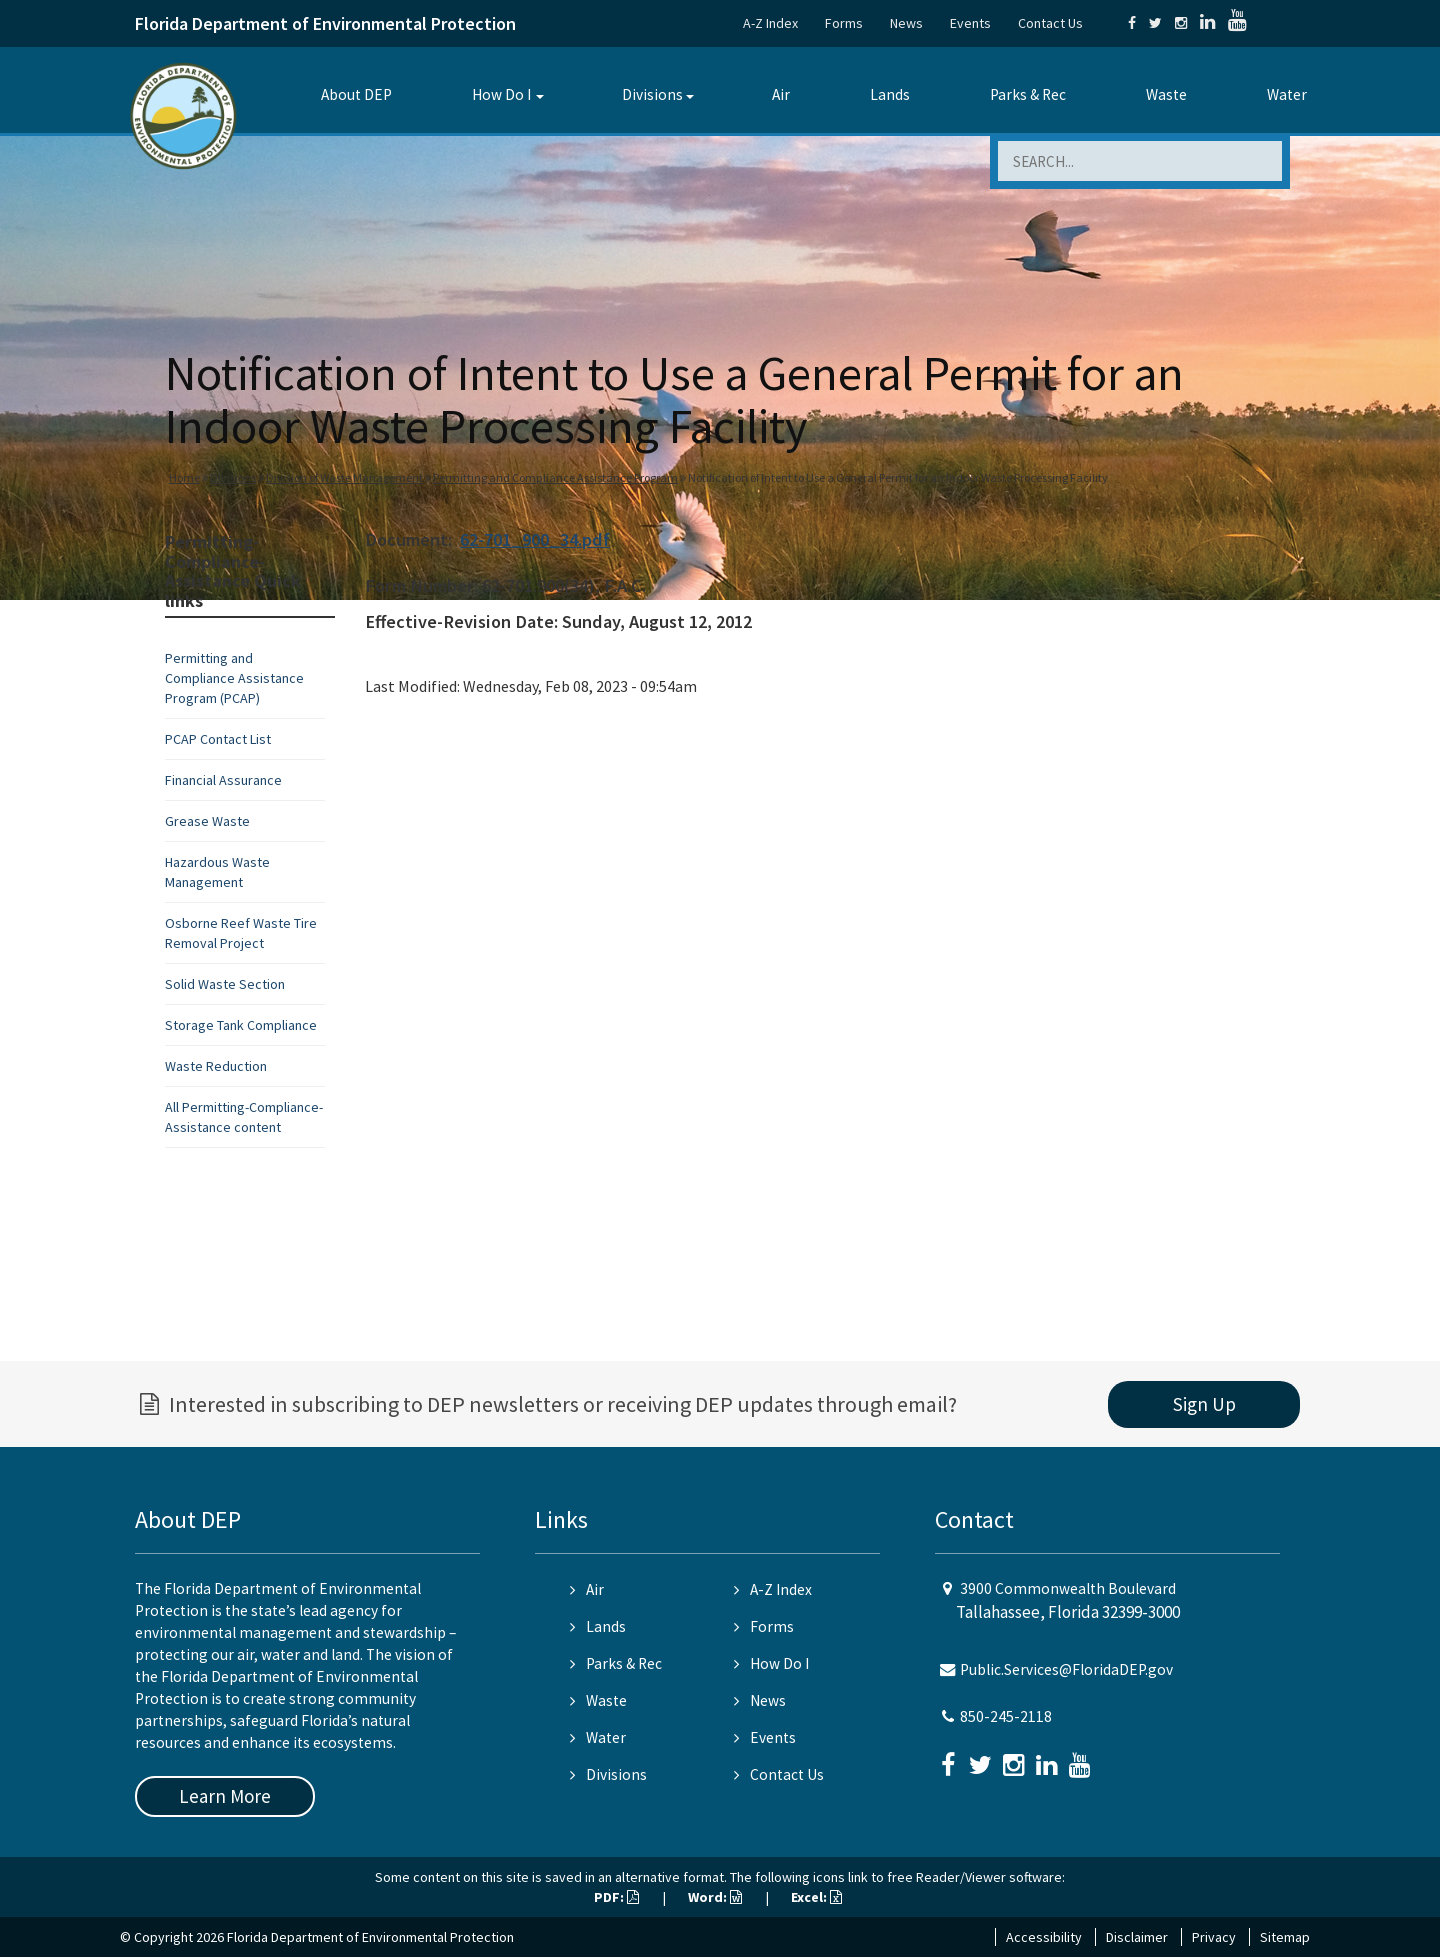 The width and height of the screenshot is (1440, 1957). What do you see at coordinates (184, 477) in the screenshot?
I see `Home` at bounding box center [184, 477].